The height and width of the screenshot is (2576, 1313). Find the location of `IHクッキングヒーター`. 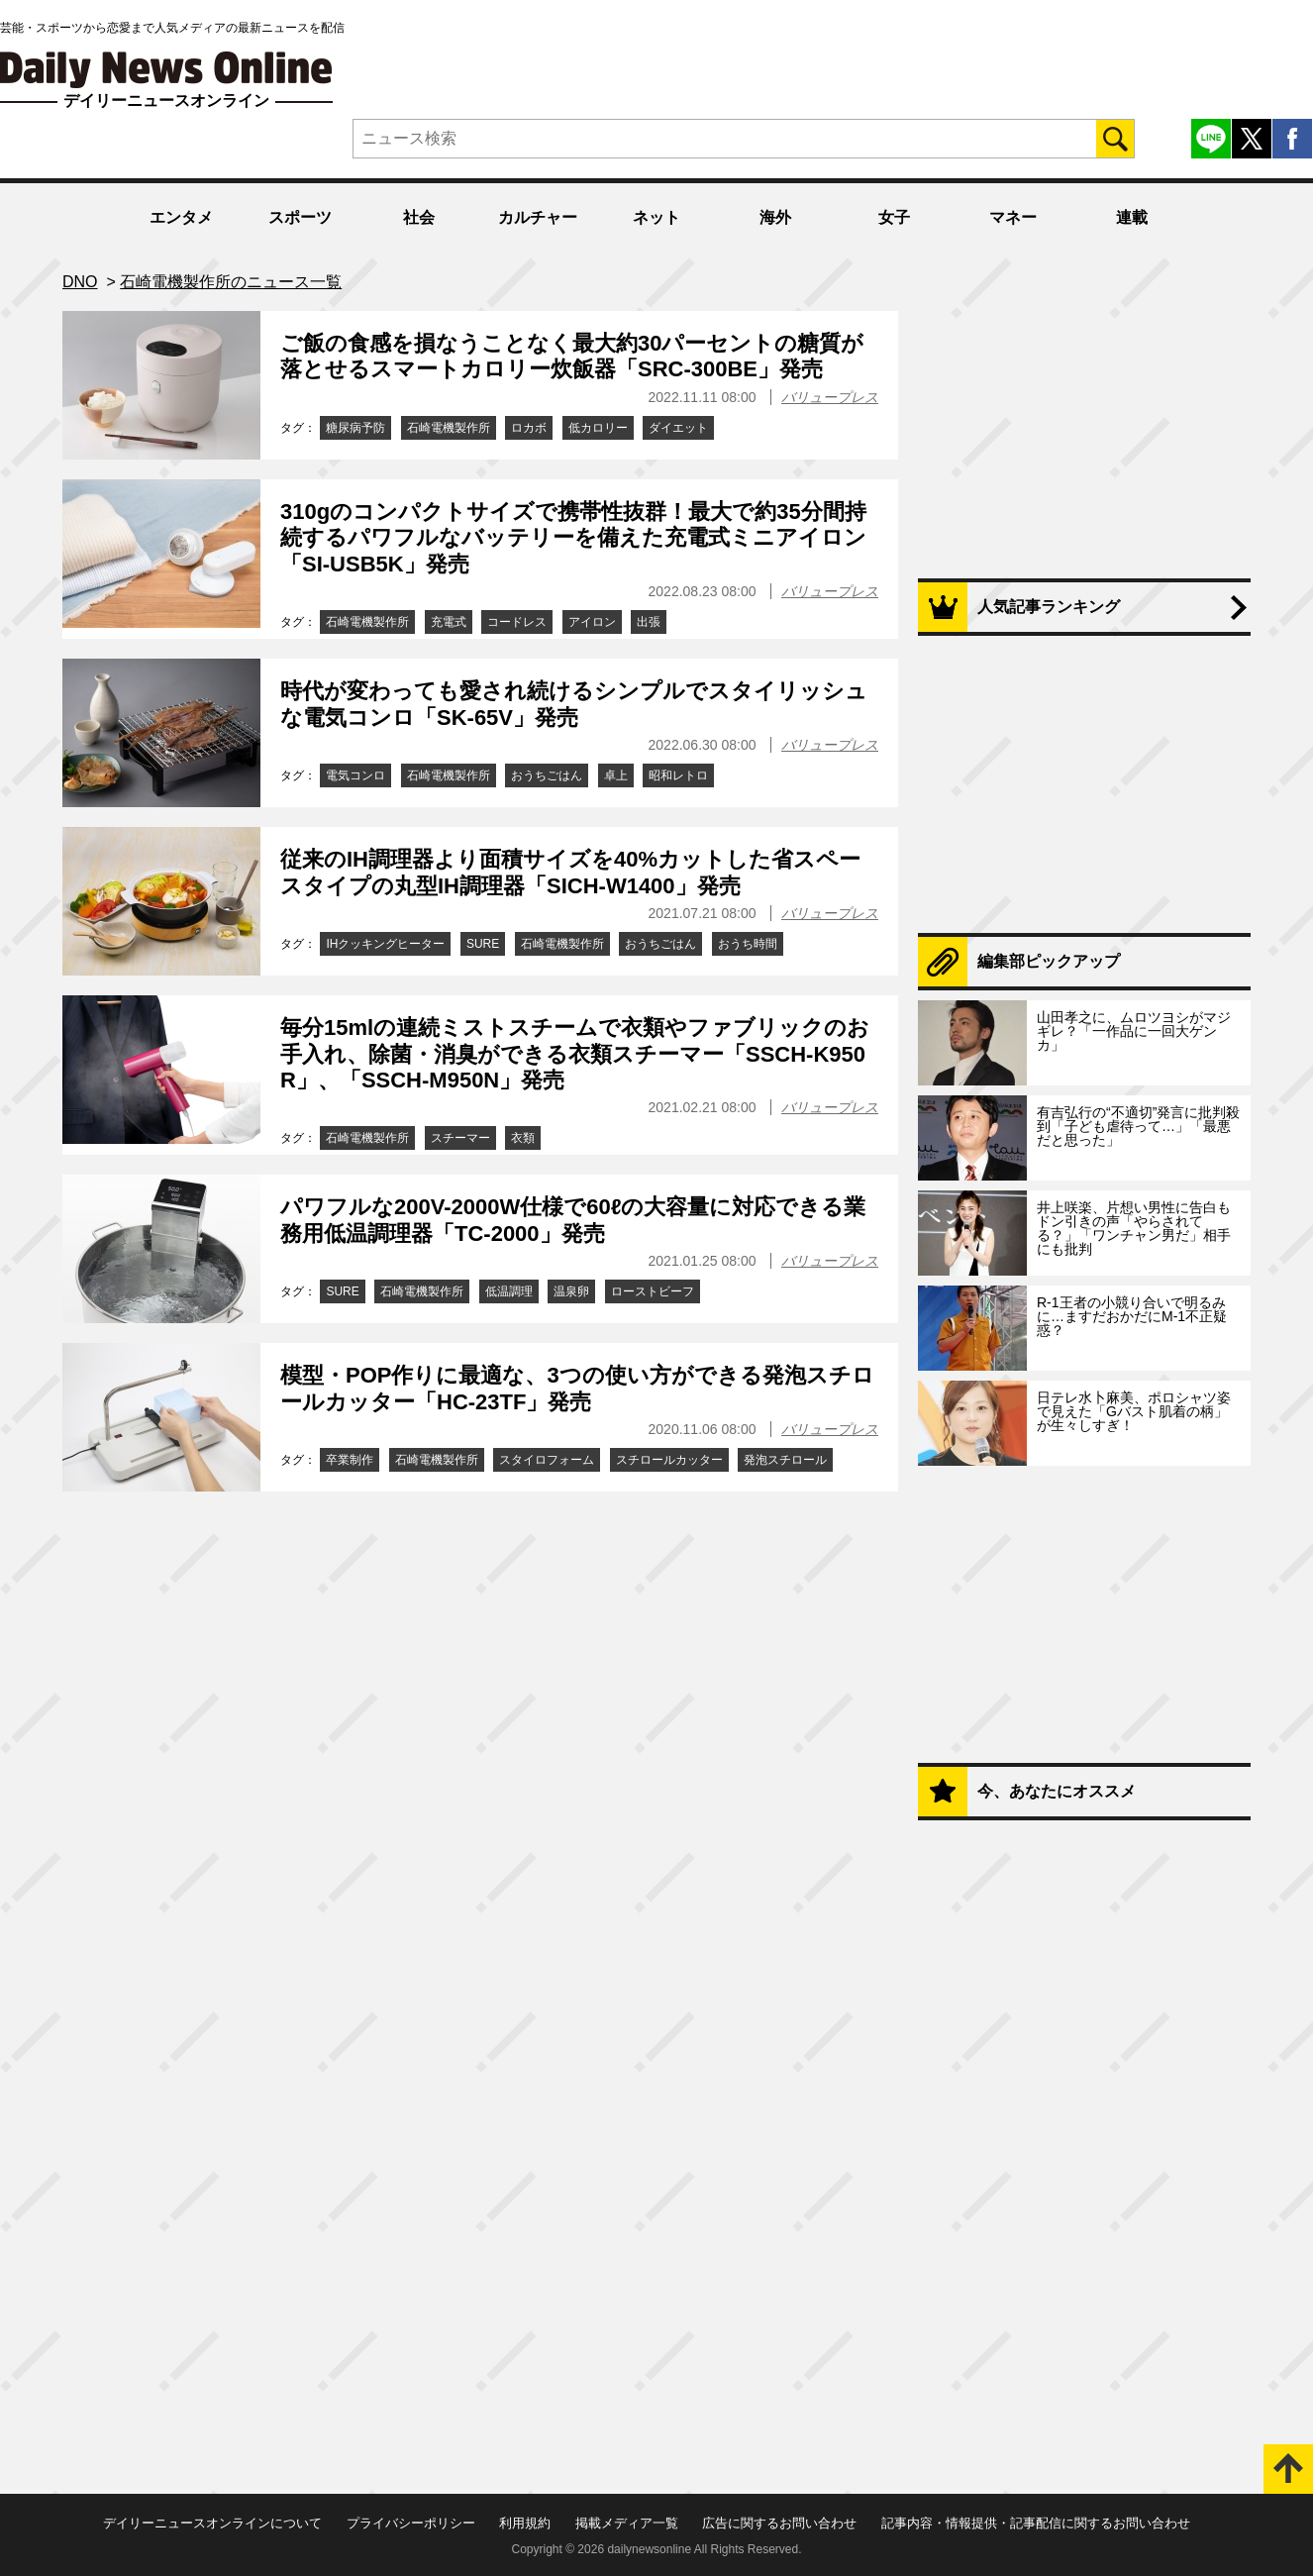

IHクッキングヒーター is located at coordinates (385, 944).